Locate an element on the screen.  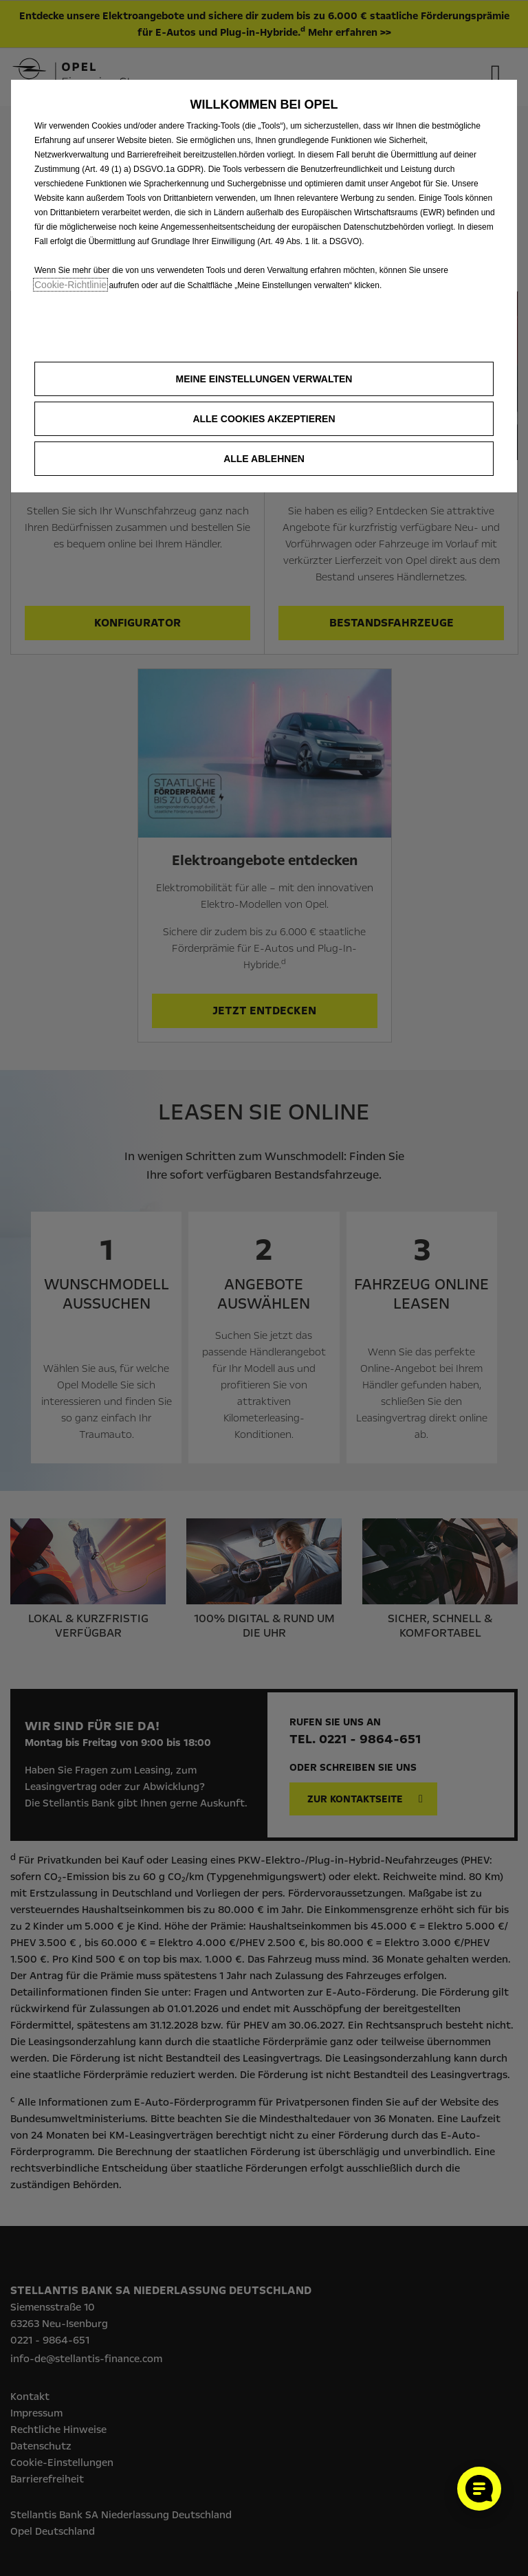
Cookie‑Richtlinie is located at coordinates (70, 284).